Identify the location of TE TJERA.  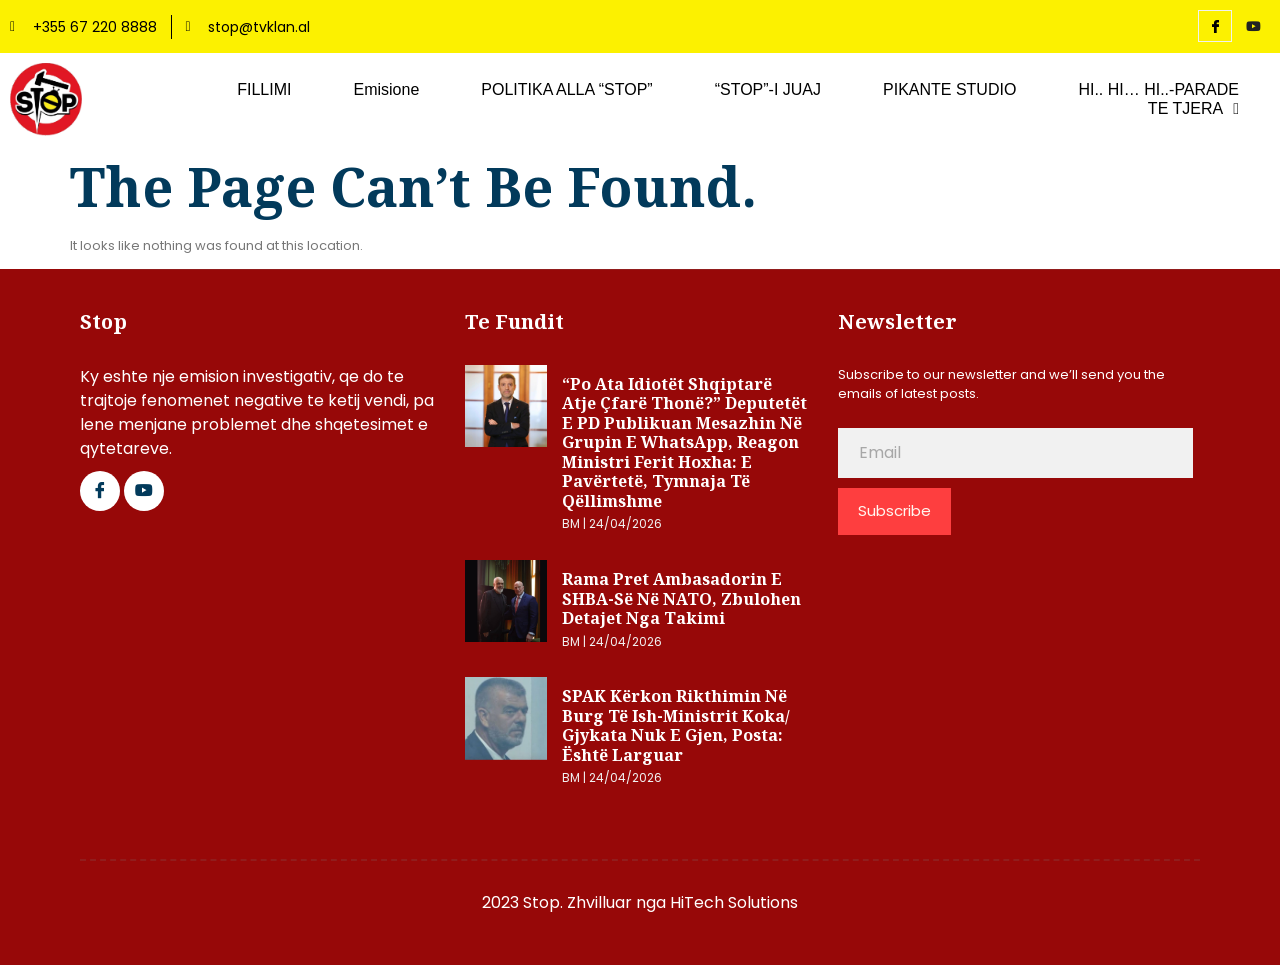
(1193, 109).